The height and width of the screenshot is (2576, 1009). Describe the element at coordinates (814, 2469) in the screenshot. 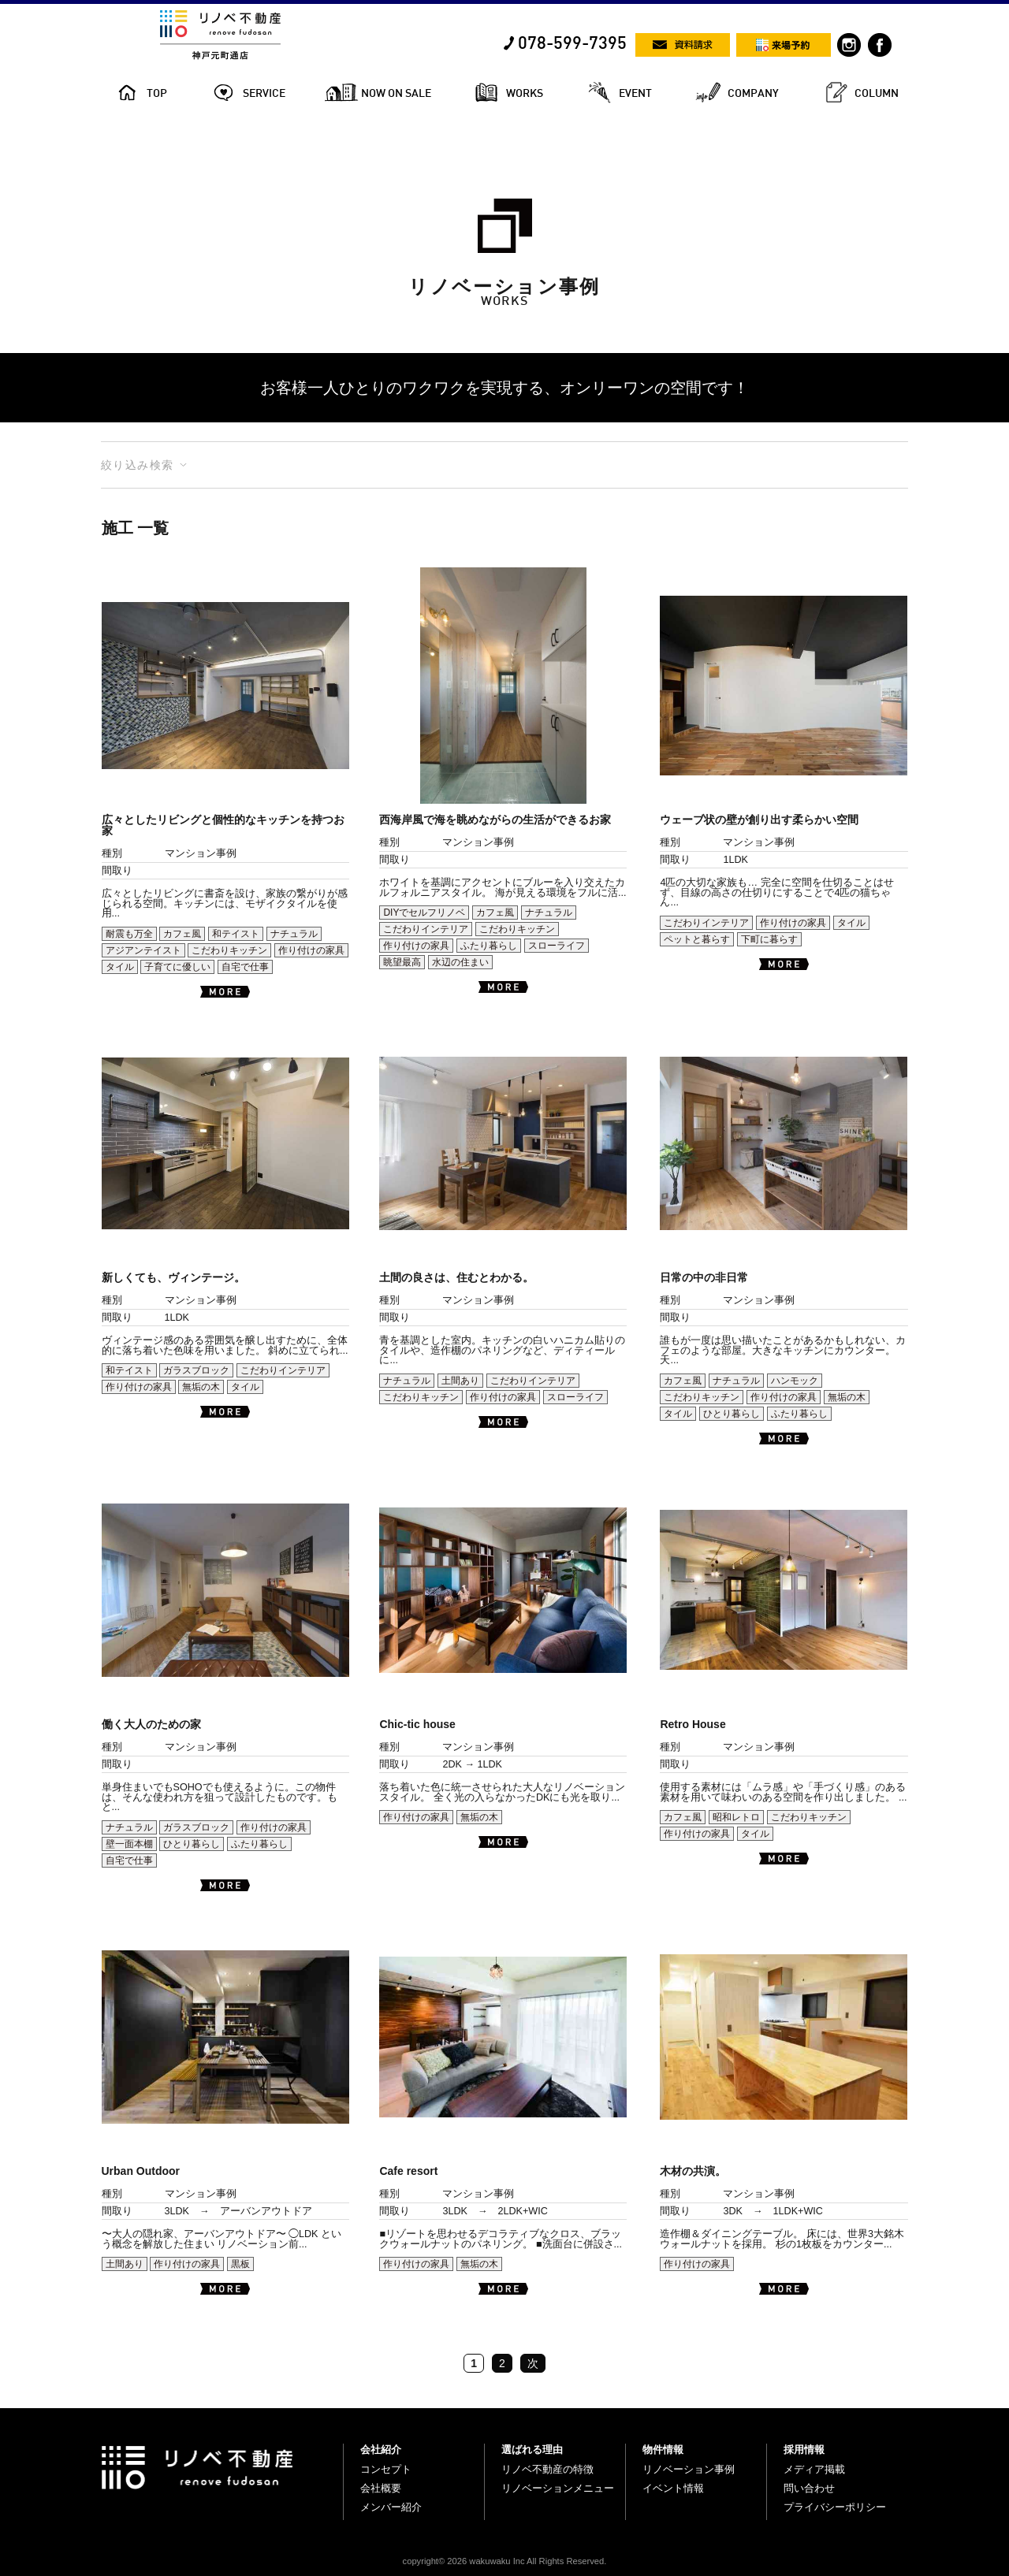

I see `メディア掲載` at that location.